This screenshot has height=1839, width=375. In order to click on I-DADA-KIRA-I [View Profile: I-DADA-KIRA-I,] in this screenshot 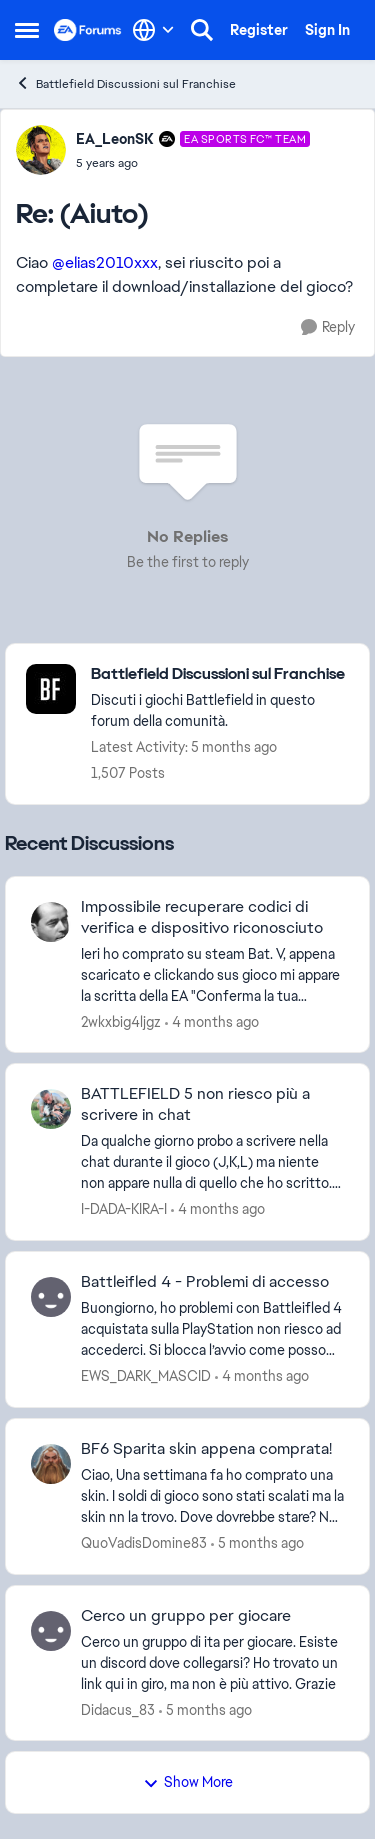, I will do `click(124, 1209)`.